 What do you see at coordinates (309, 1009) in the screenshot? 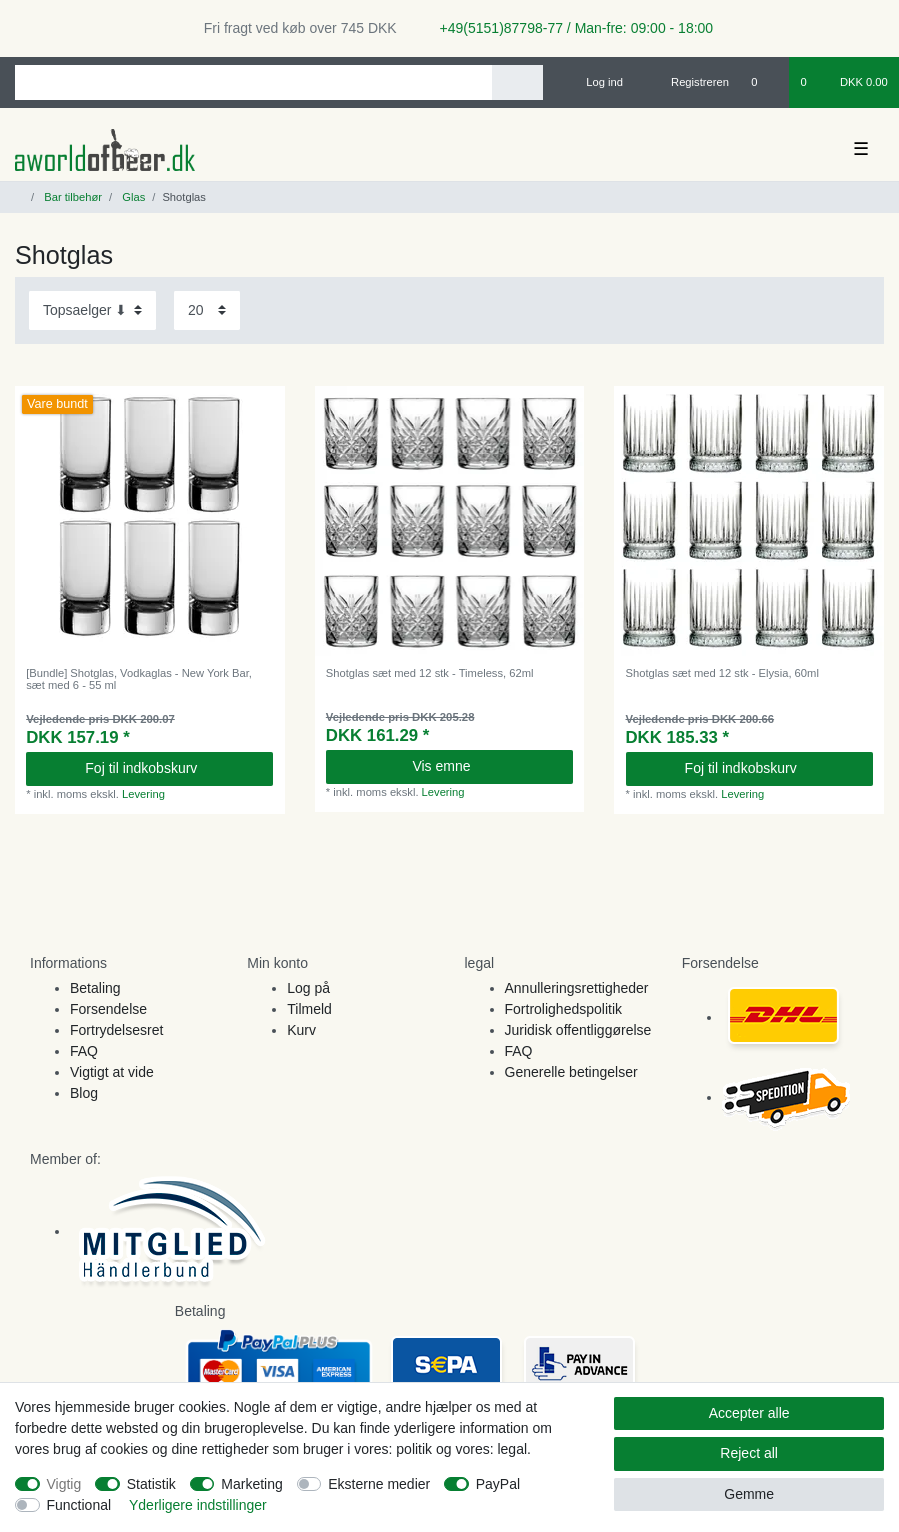
I see `Tilmeld` at bounding box center [309, 1009].